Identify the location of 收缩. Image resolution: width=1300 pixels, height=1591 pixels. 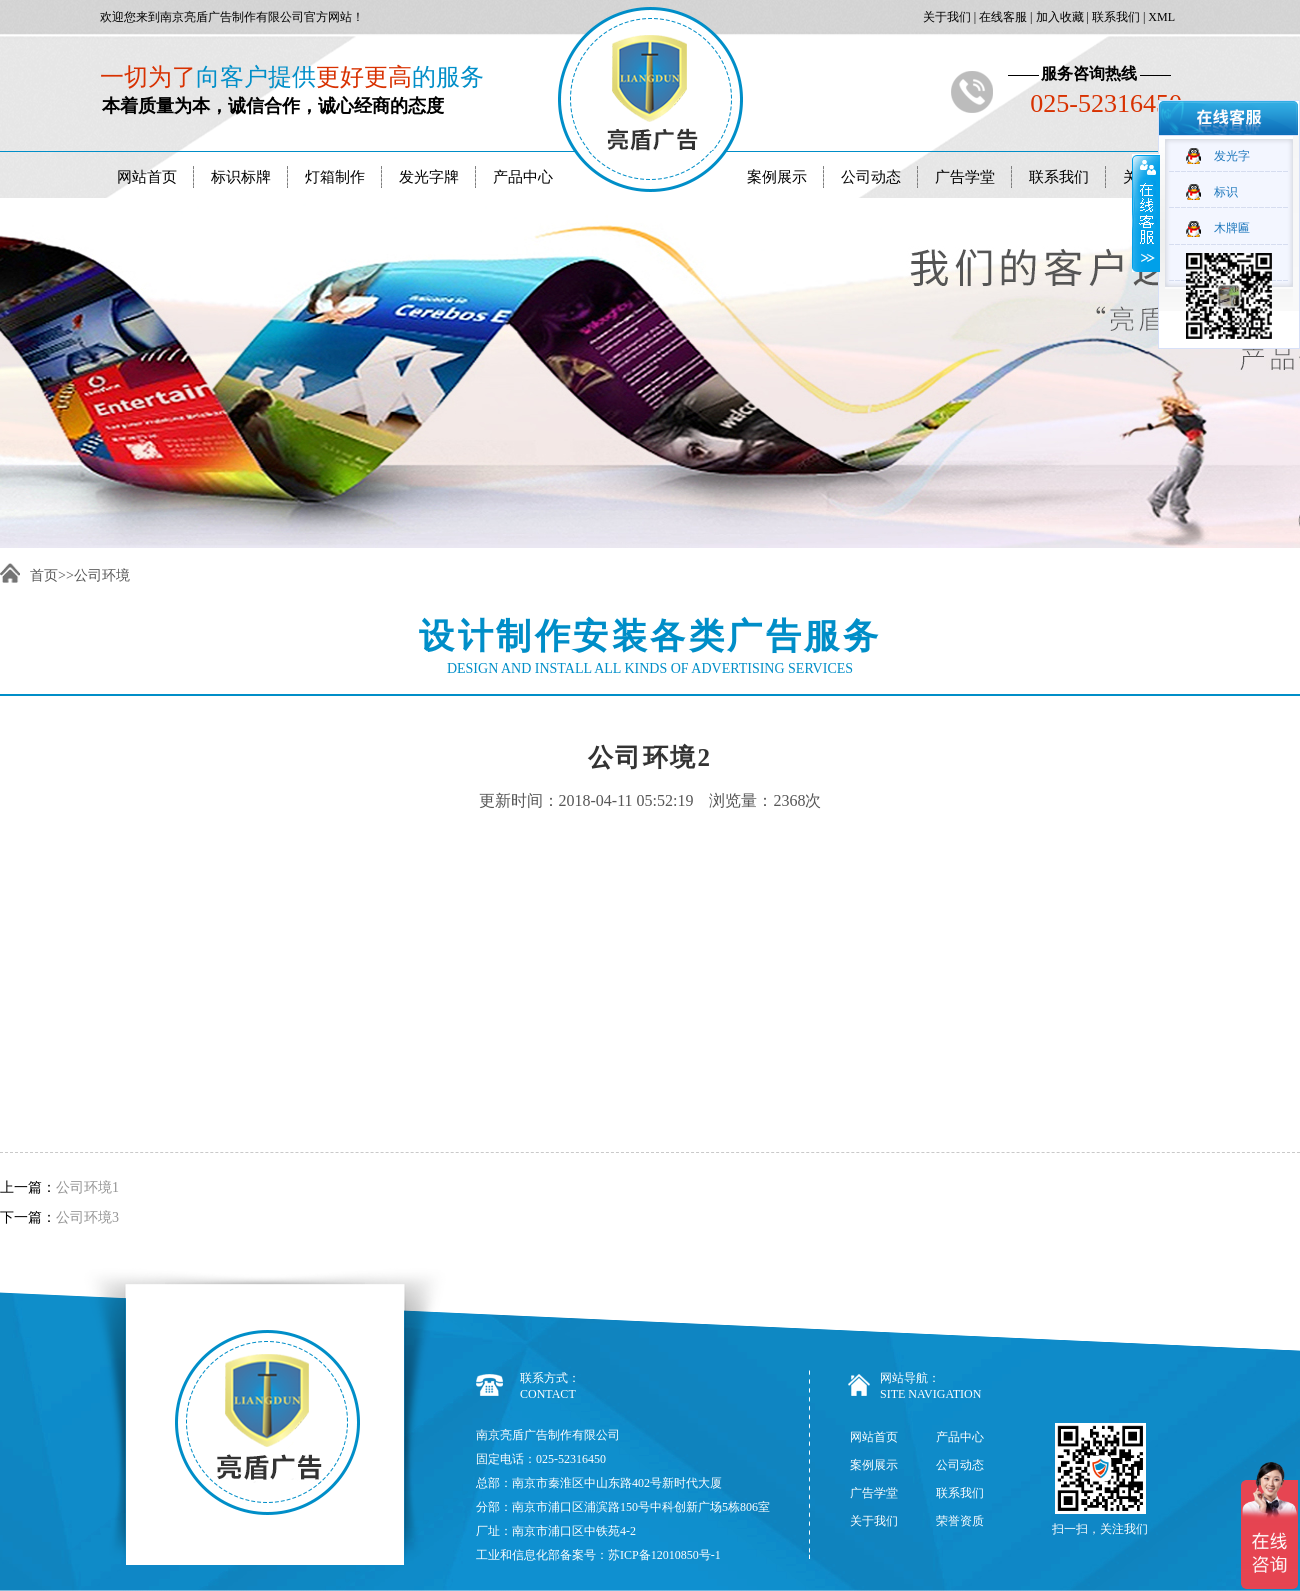
(1146, 213).